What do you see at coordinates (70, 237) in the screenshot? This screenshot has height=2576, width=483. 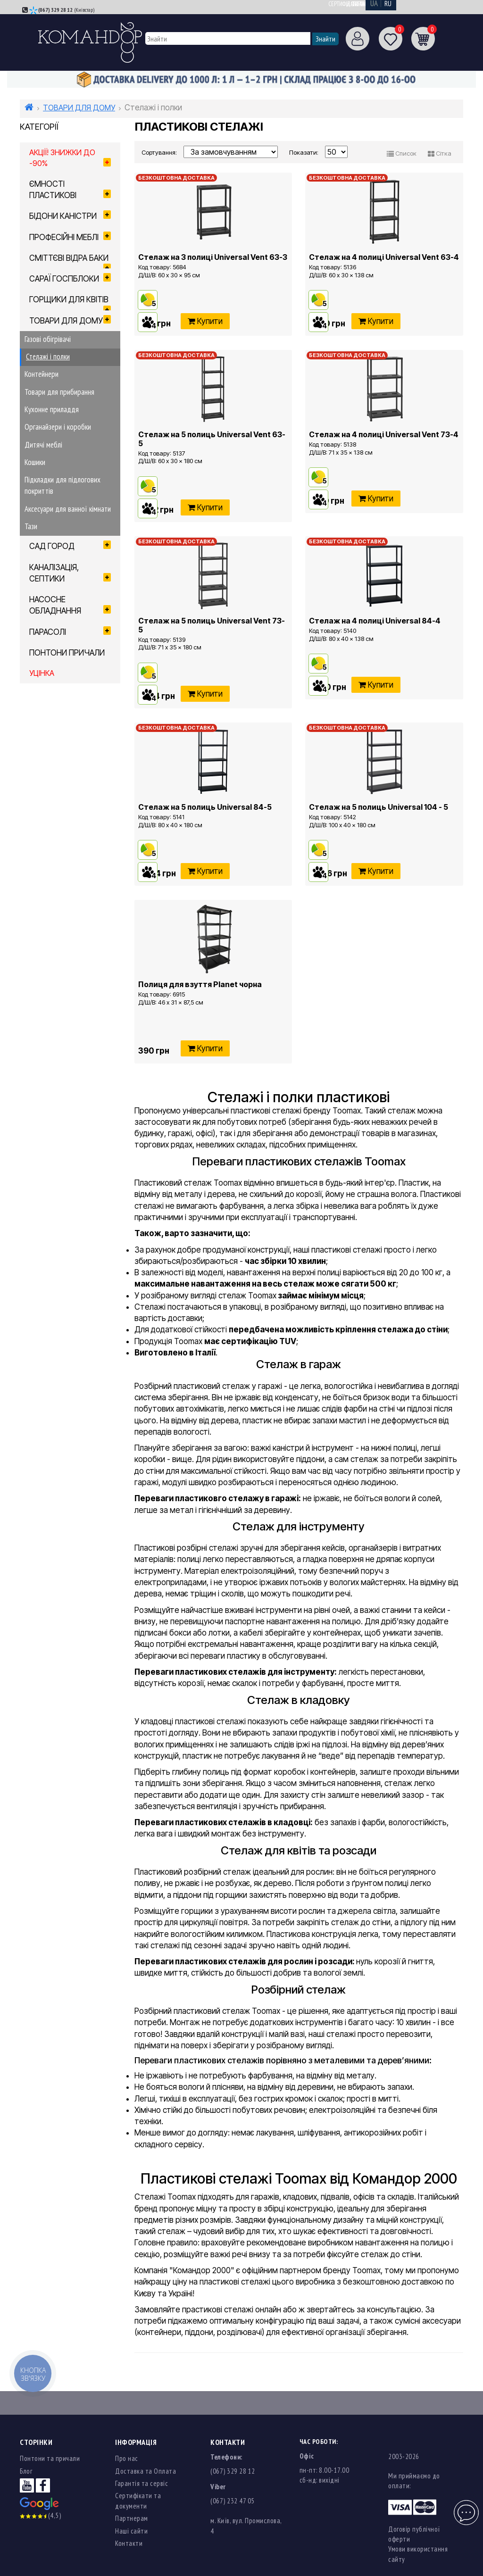 I see `ПРОФЕСІЙНІ МЕБЛІ` at bounding box center [70, 237].